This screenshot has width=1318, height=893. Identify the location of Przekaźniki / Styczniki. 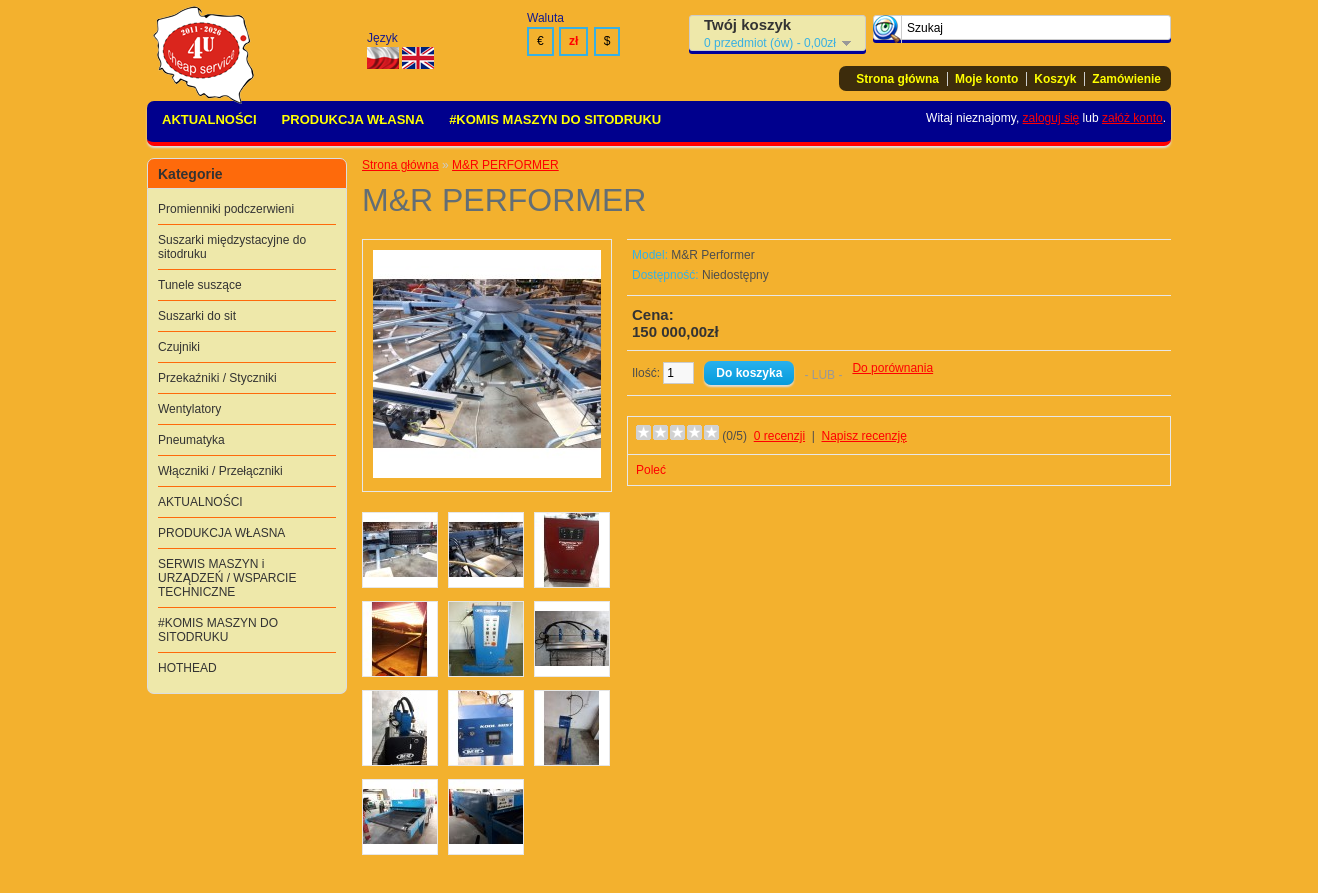
(217, 378).